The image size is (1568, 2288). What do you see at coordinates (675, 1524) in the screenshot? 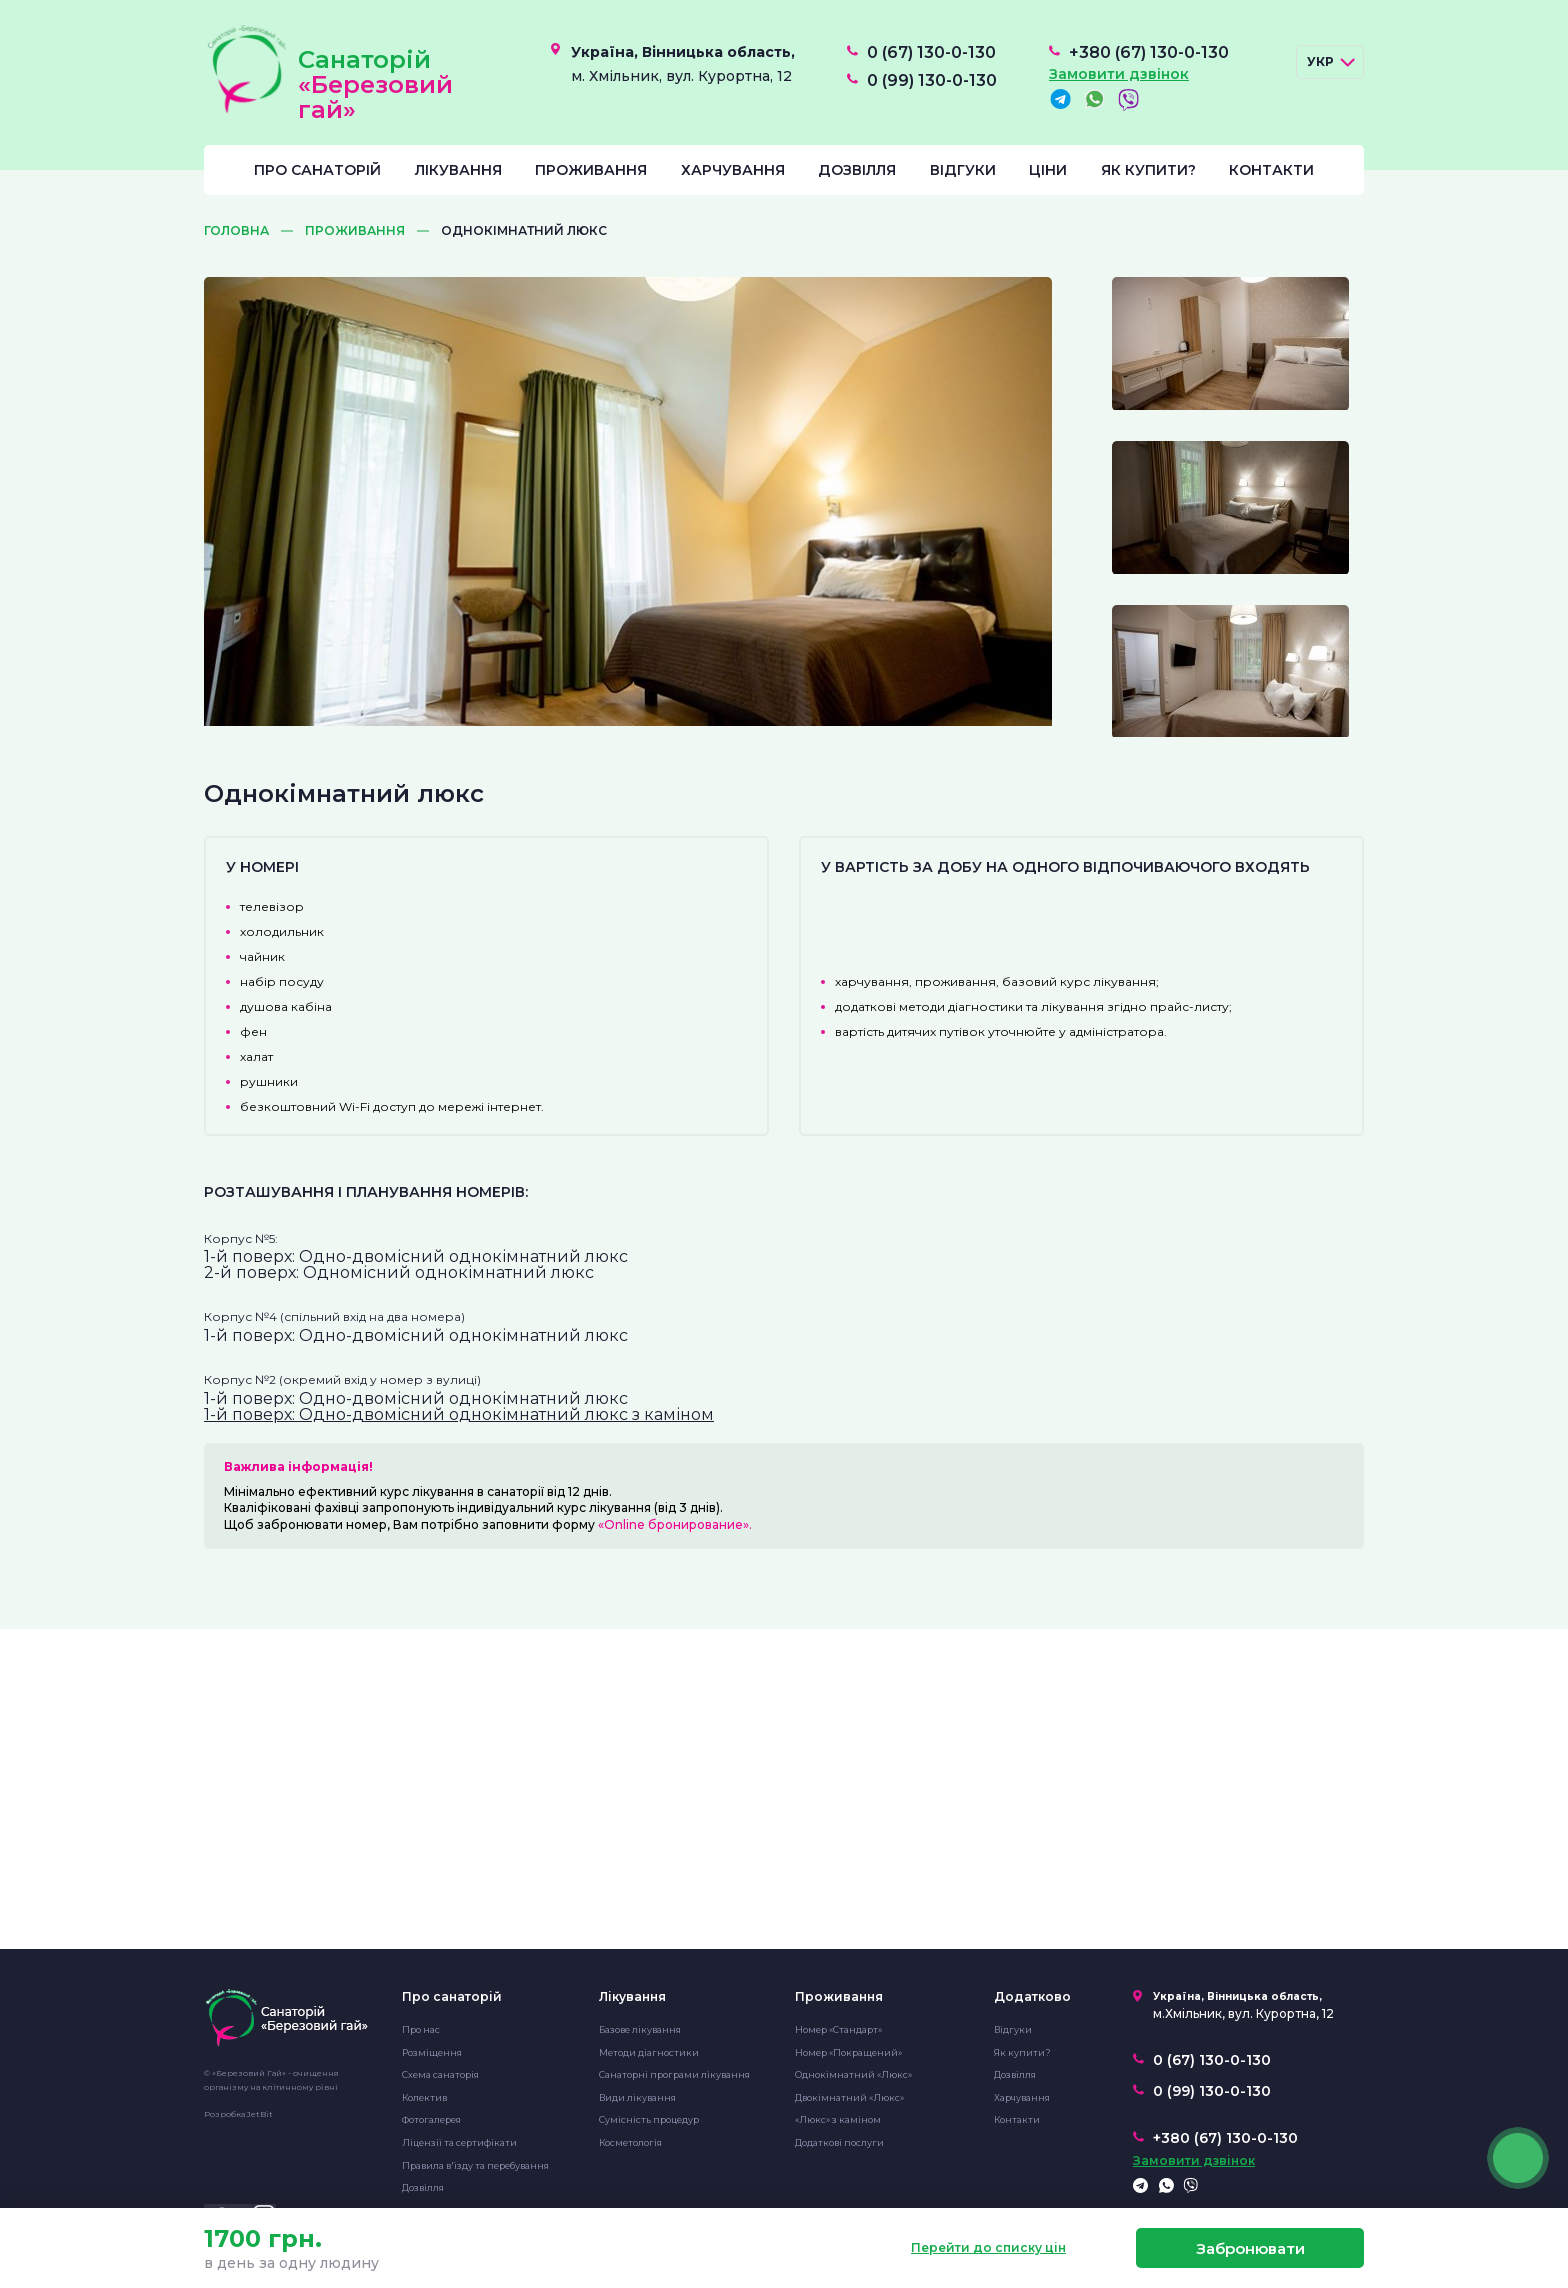
I see `«Online бронирование».` at bounding box center [675, 1524].